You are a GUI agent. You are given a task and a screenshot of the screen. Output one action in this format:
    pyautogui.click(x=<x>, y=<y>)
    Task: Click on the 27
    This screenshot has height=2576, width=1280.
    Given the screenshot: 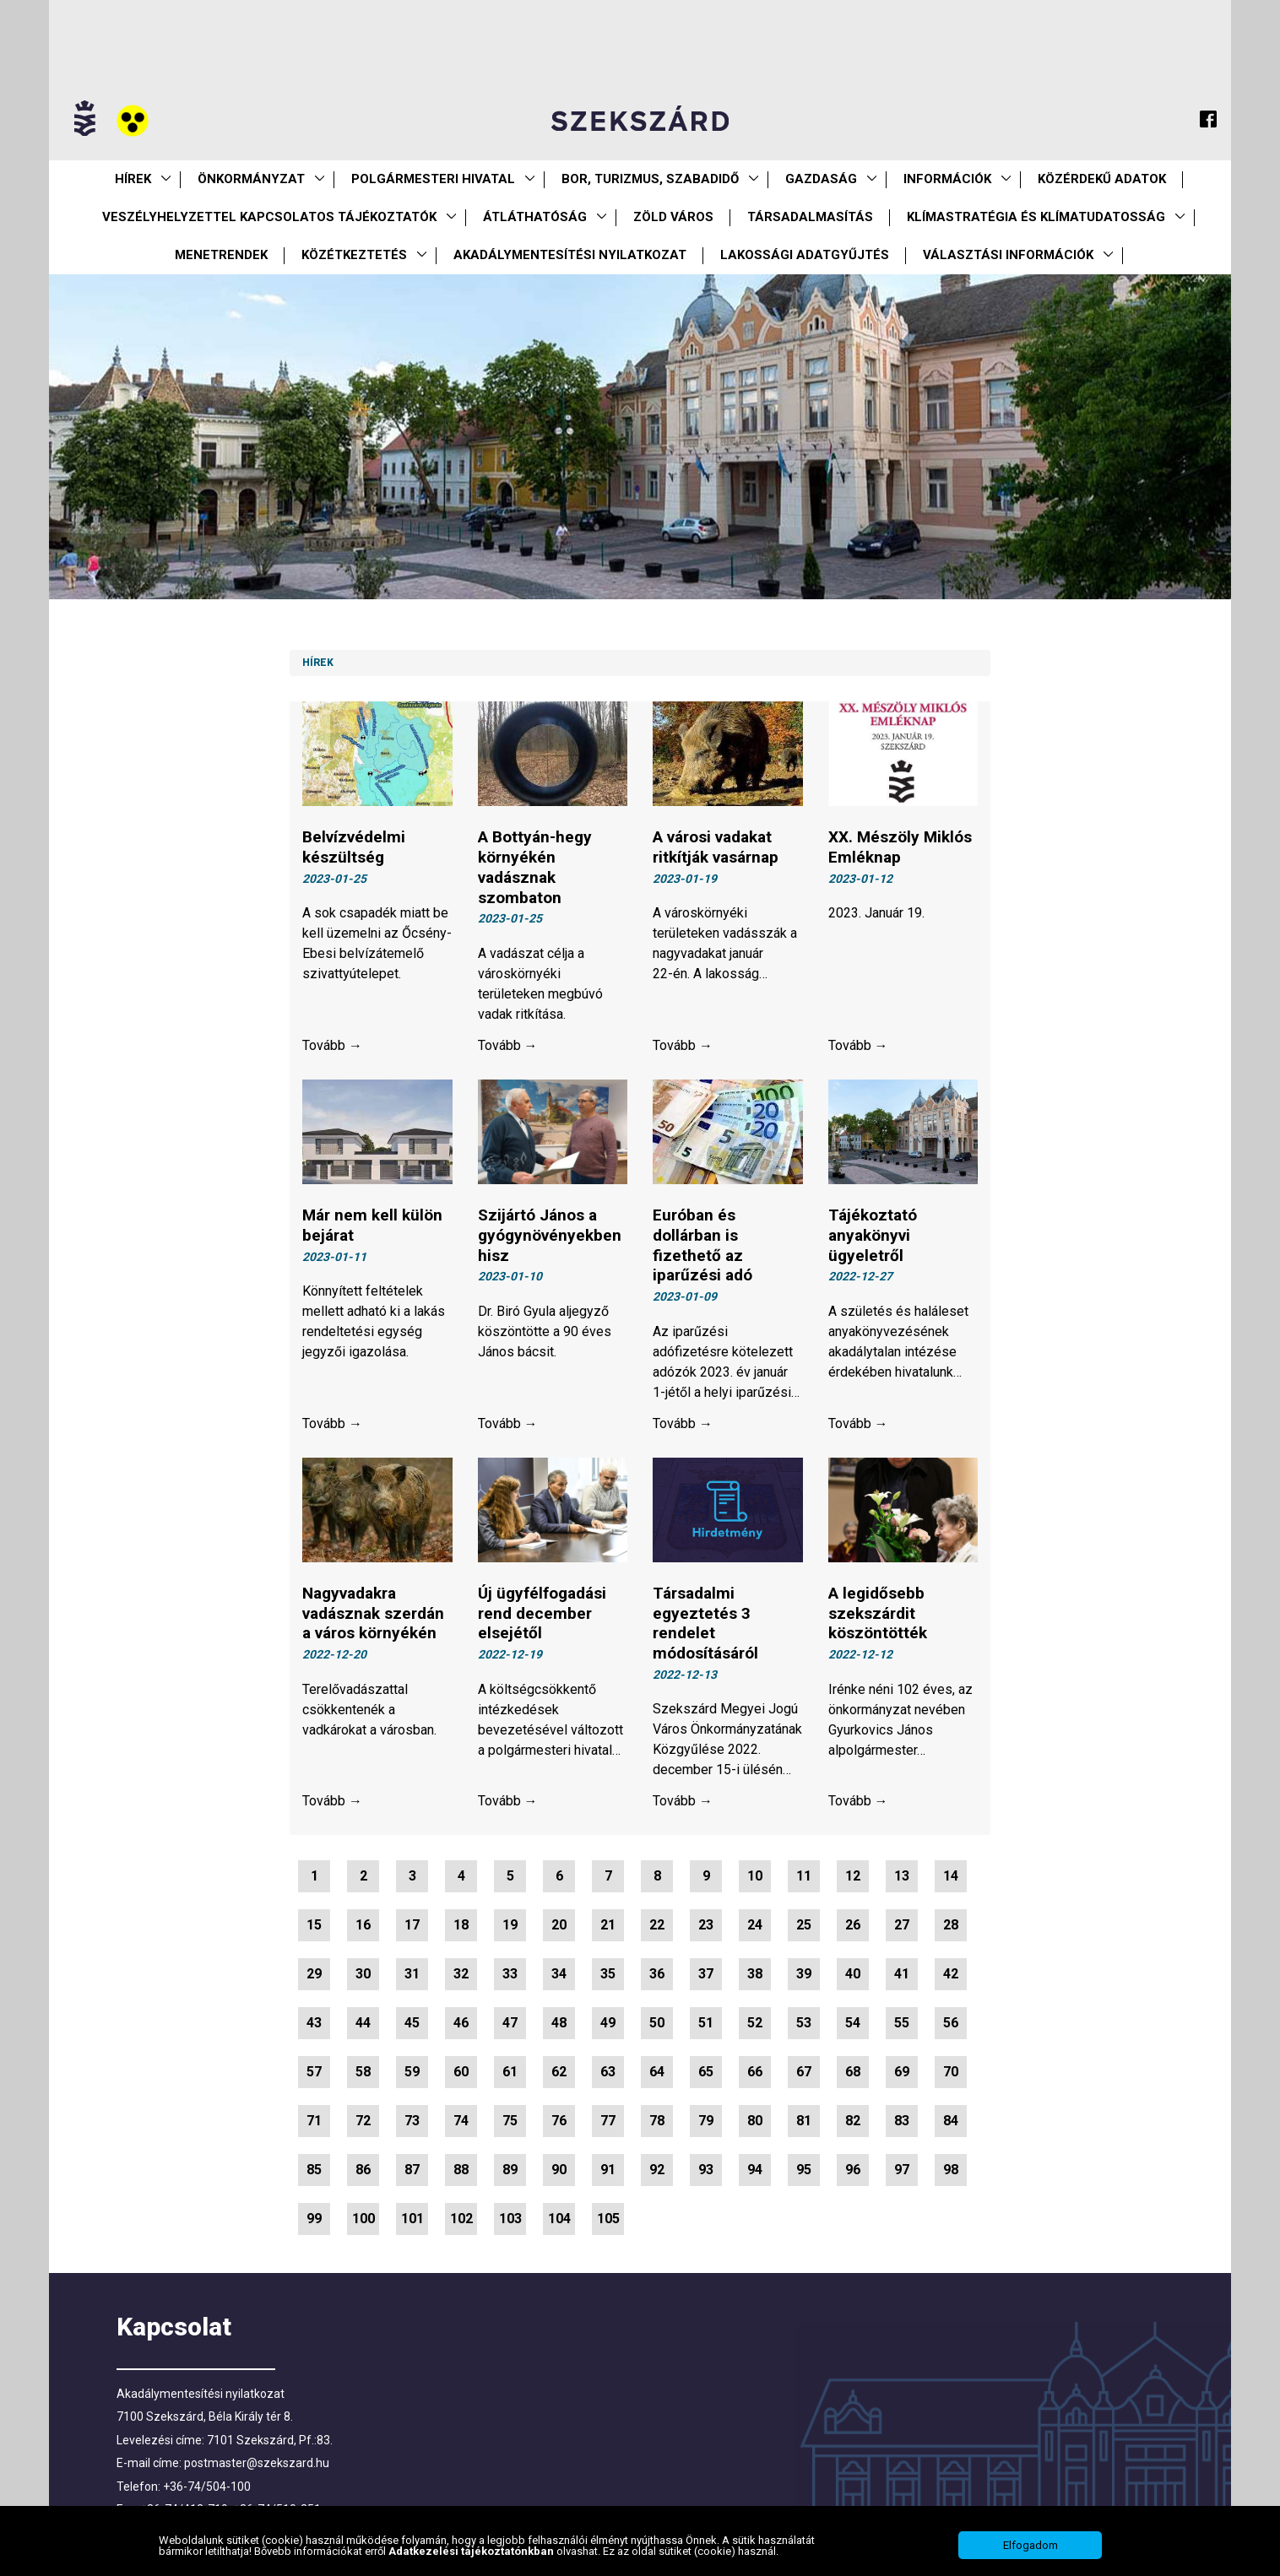 What is the action you would take?
    pyautogui.click(x=901, y=1925)
    